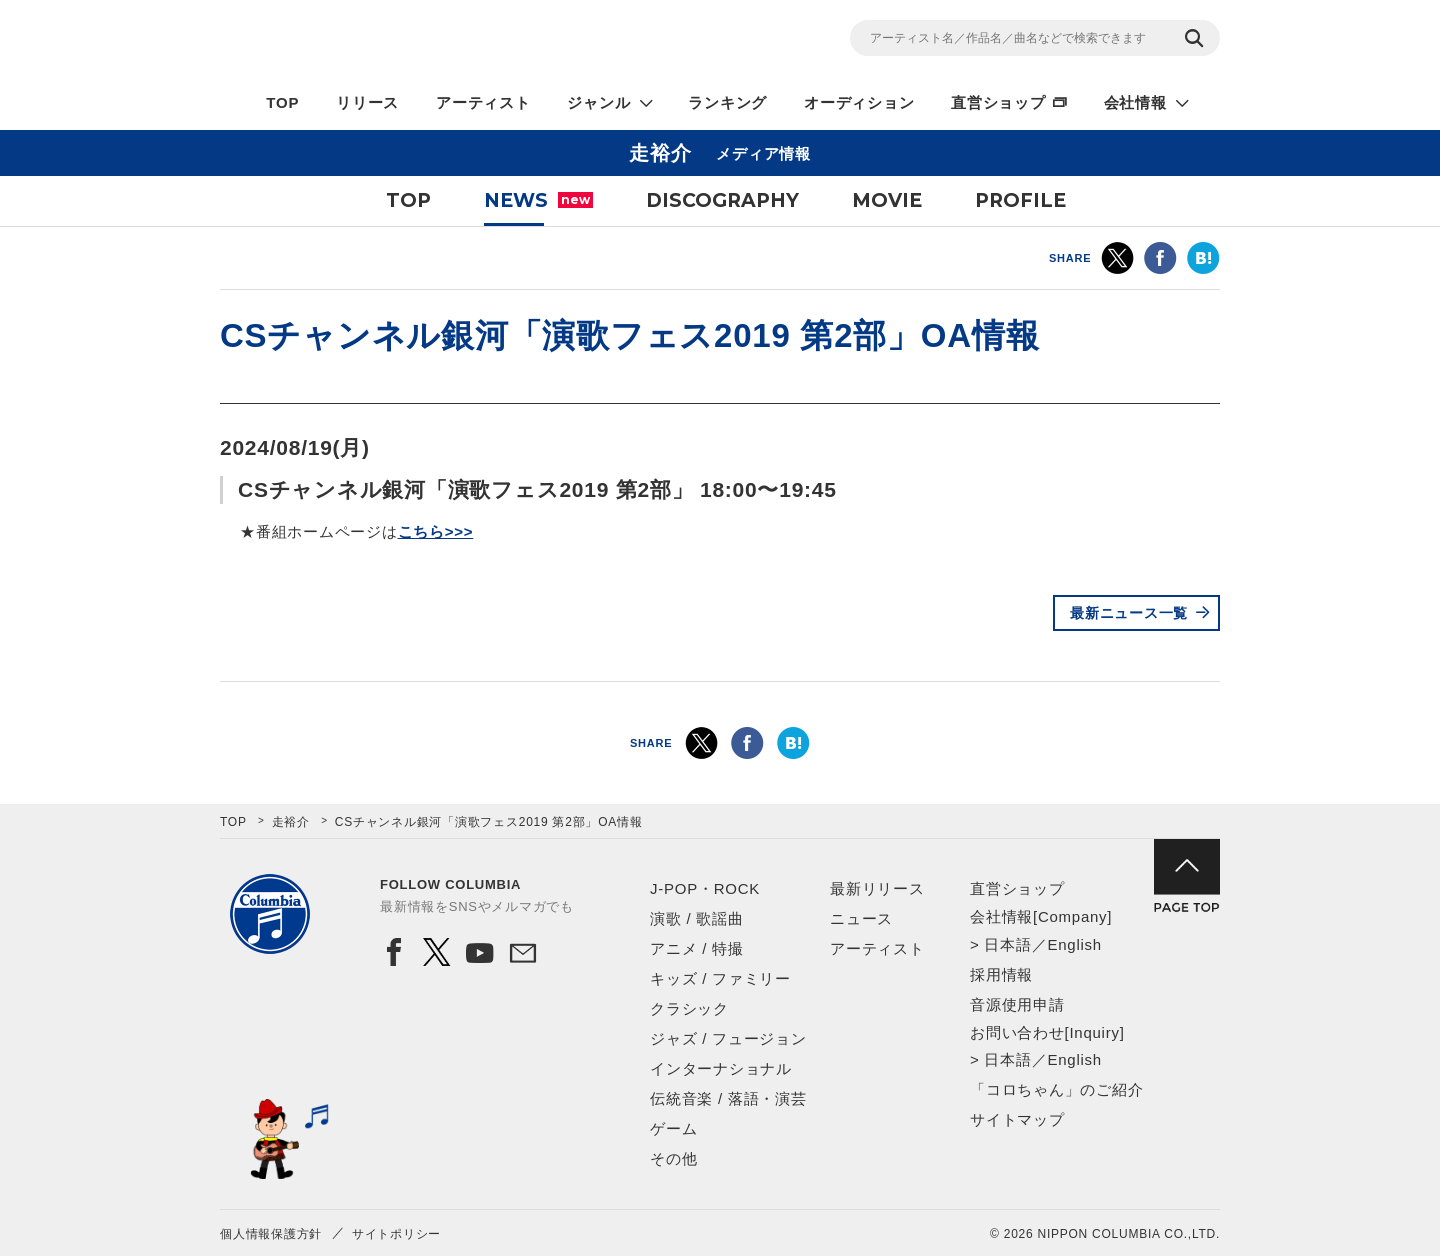 This screenshot has width=1440, height=1256. I want to click on ニュース, so click(861, 918).